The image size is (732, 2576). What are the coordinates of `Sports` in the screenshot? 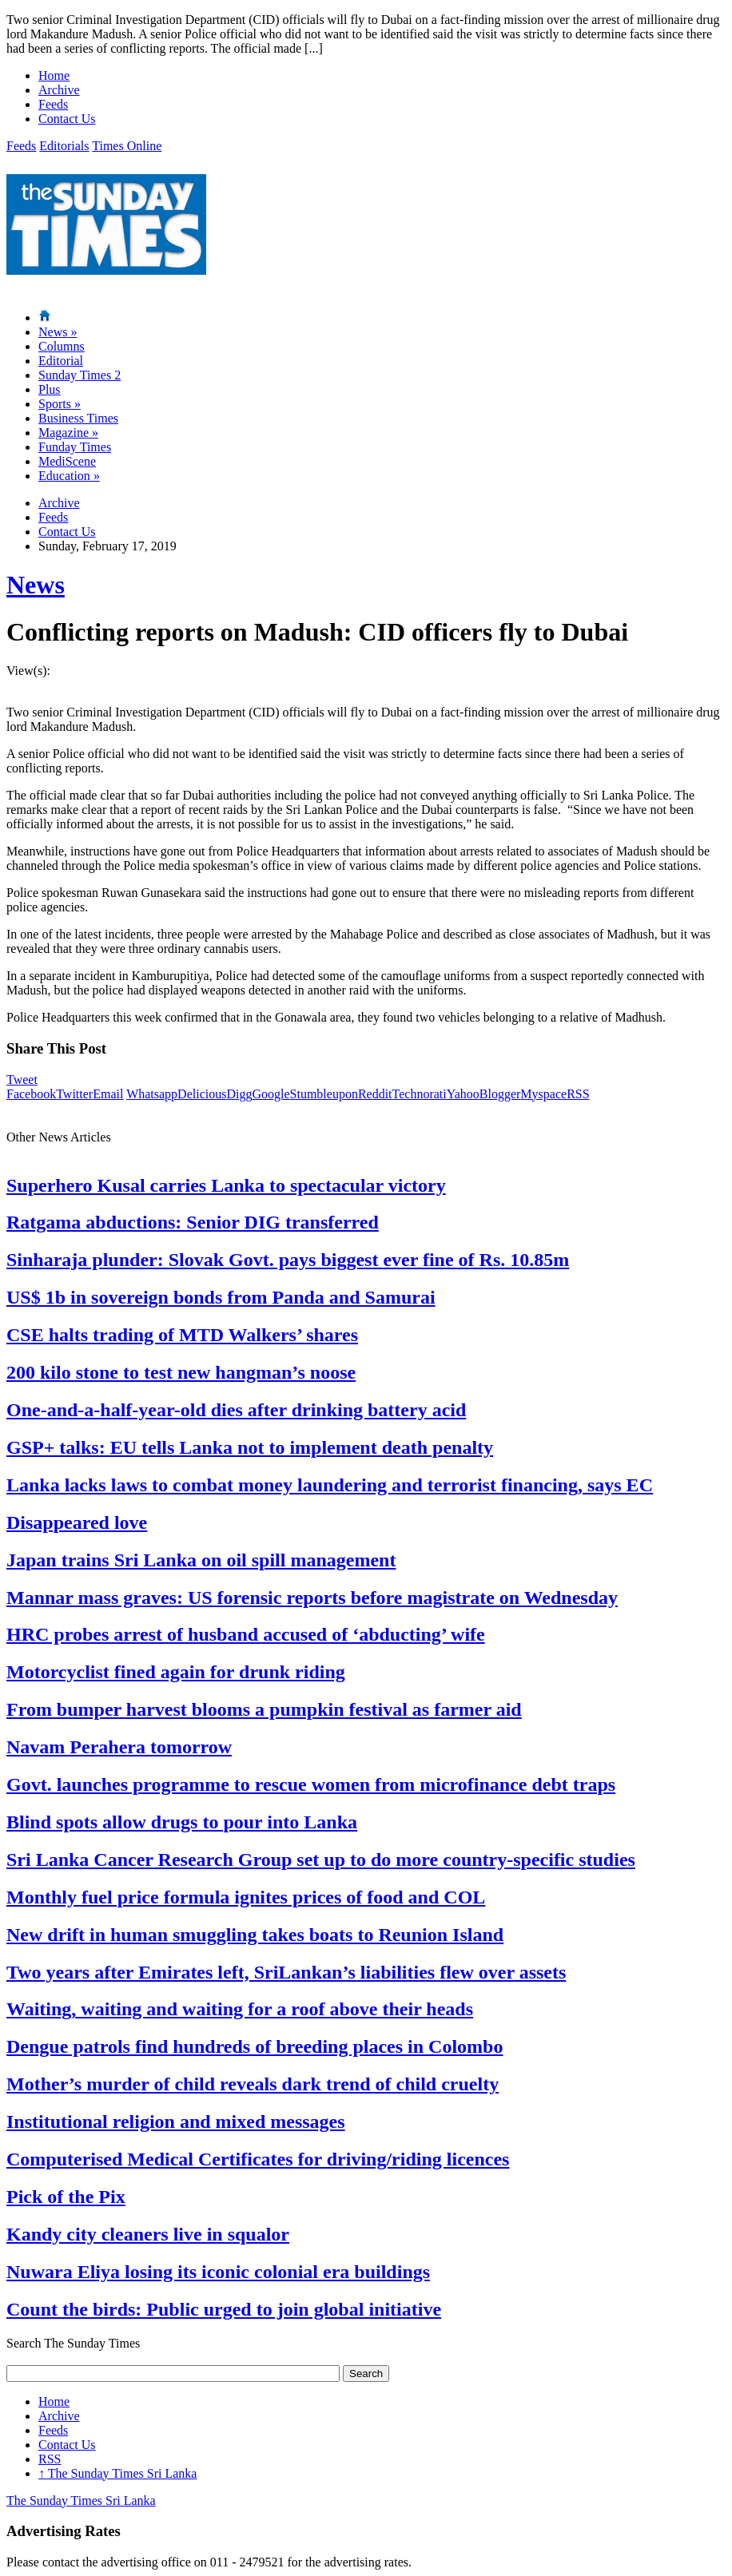 It's located at (59, 404).